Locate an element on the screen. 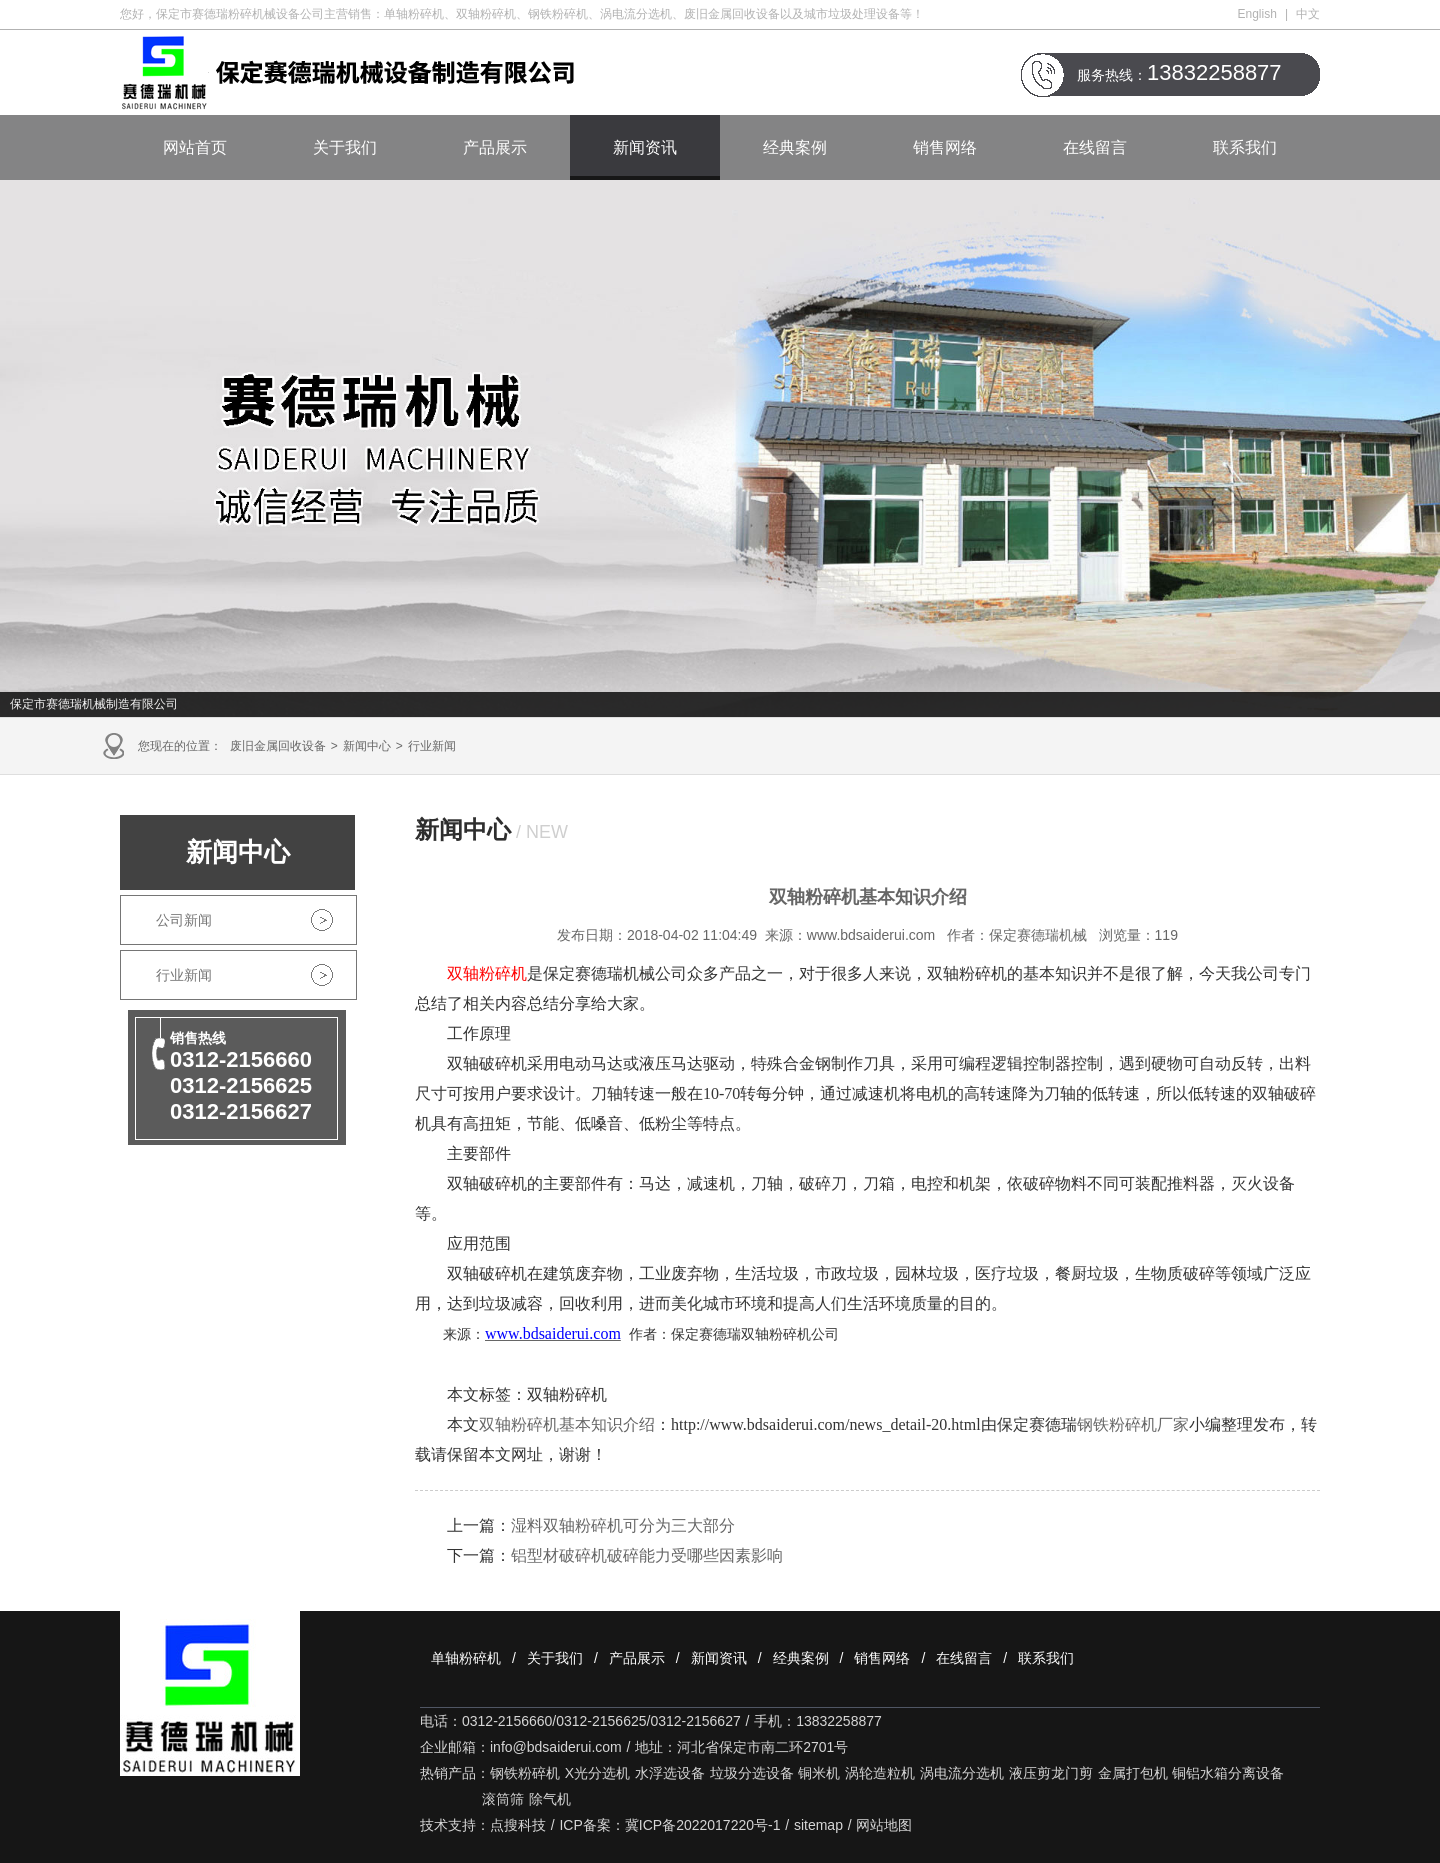 This screenshot has height=1863, width=1440. 涡轮造粒机 is located at coordinates (880, 1773).